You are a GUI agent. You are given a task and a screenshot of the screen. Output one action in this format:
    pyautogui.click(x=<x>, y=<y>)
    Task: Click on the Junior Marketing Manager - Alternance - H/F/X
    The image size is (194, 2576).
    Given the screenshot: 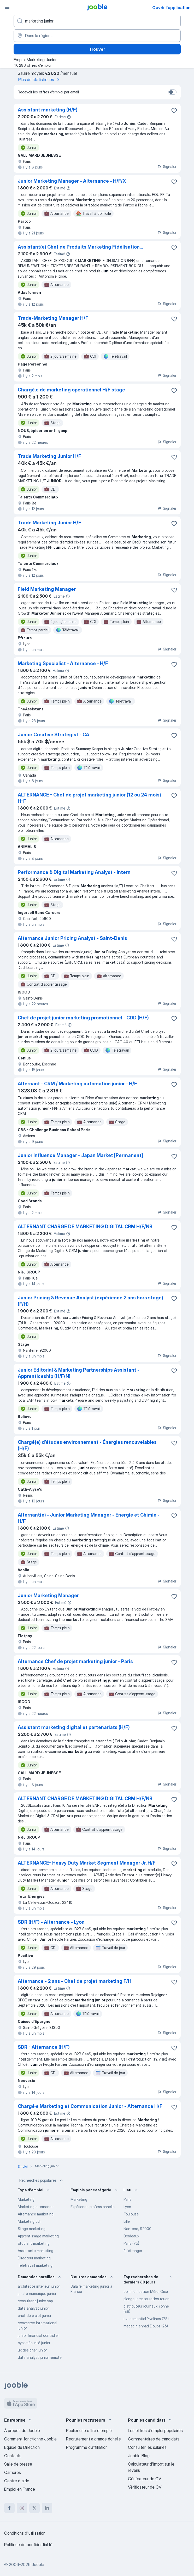 What is the action you would take?
    pyautogui.click(x=72, y=181)
    